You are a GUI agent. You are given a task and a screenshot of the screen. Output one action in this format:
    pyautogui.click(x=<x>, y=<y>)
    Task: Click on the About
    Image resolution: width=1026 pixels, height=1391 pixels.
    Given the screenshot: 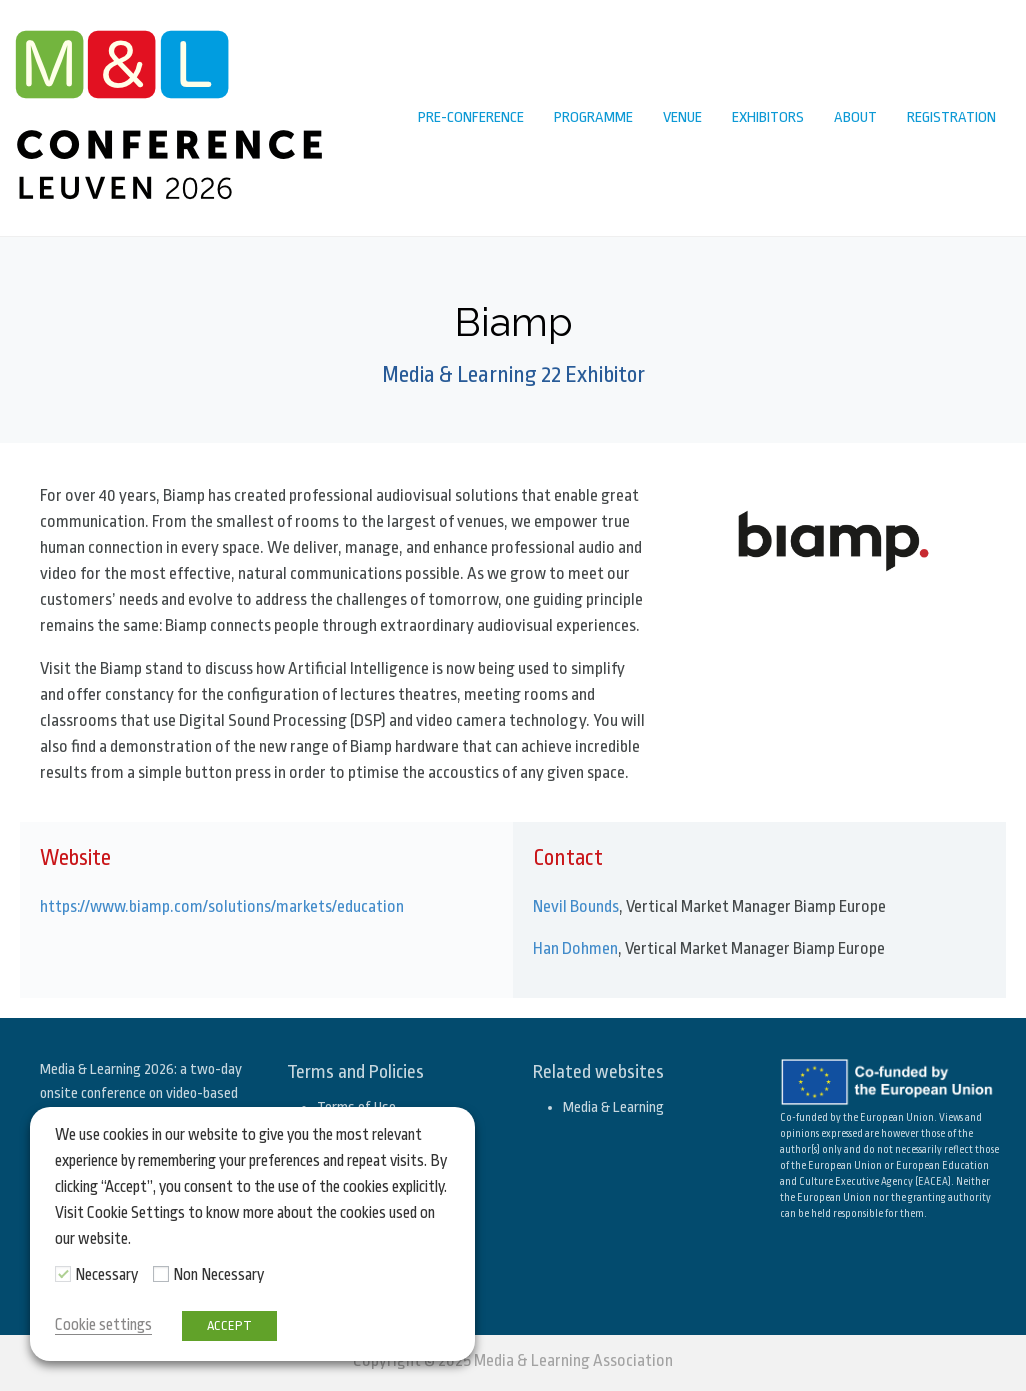 What is the action you would take?
    pyautogui.click(x=855, y=117)
    